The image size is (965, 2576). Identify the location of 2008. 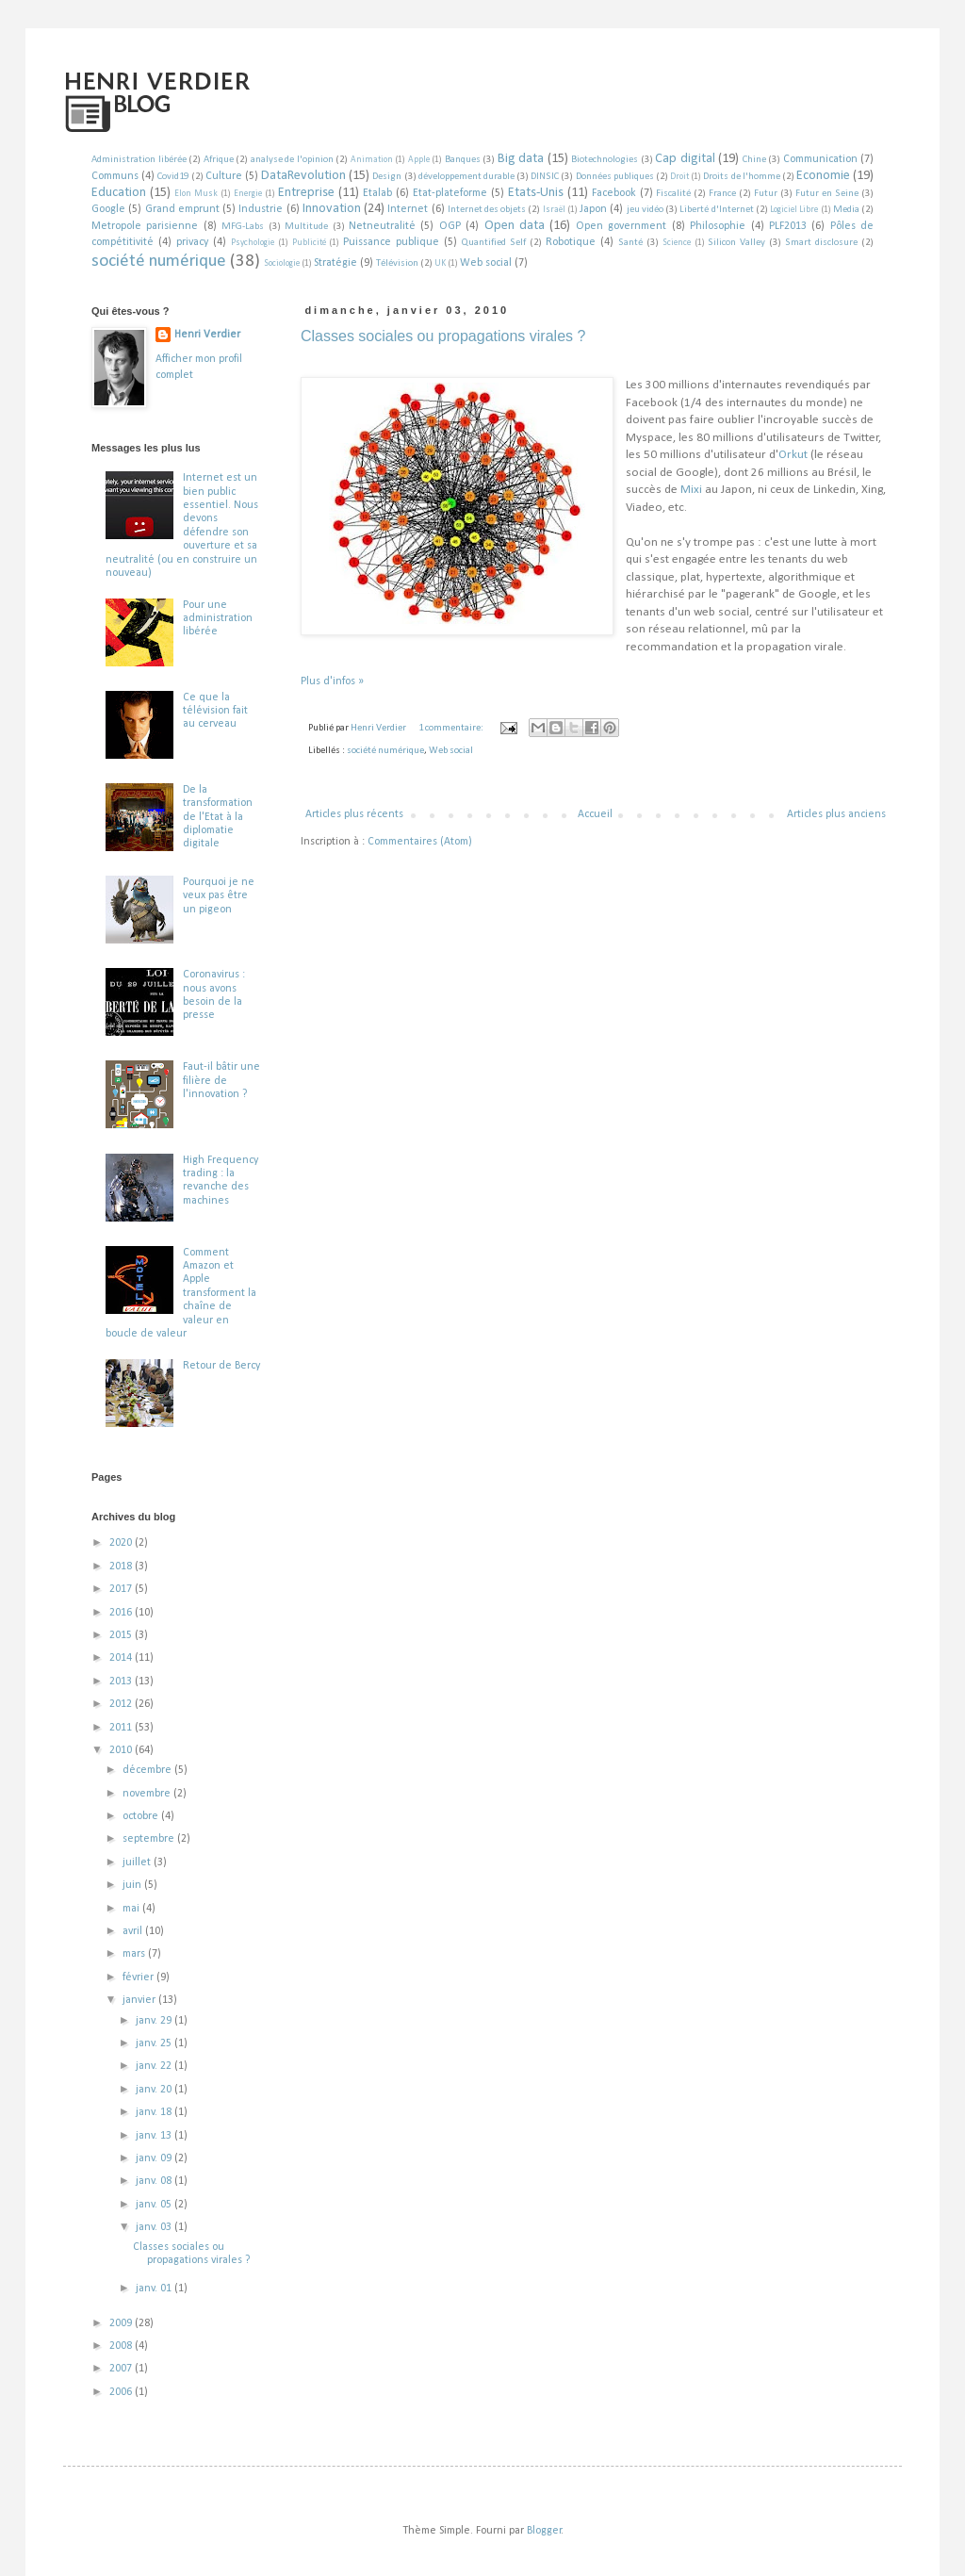
(122, 2346).